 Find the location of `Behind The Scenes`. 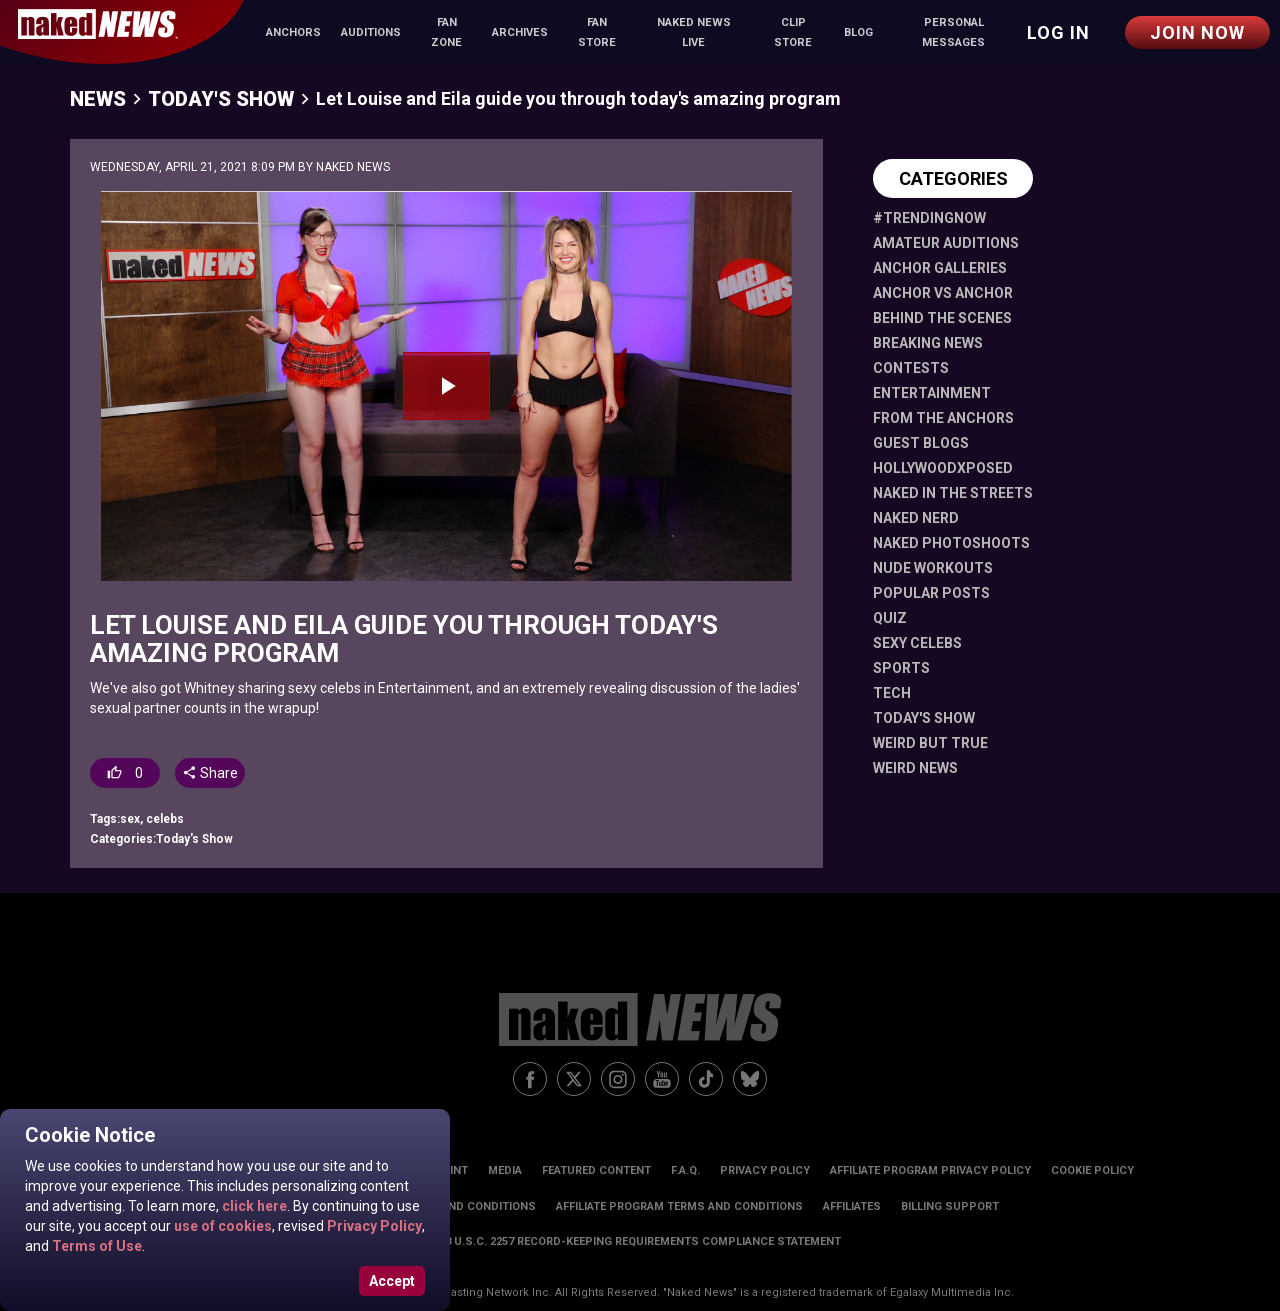

Behind The Scenes is located at coordinates (942, 318).